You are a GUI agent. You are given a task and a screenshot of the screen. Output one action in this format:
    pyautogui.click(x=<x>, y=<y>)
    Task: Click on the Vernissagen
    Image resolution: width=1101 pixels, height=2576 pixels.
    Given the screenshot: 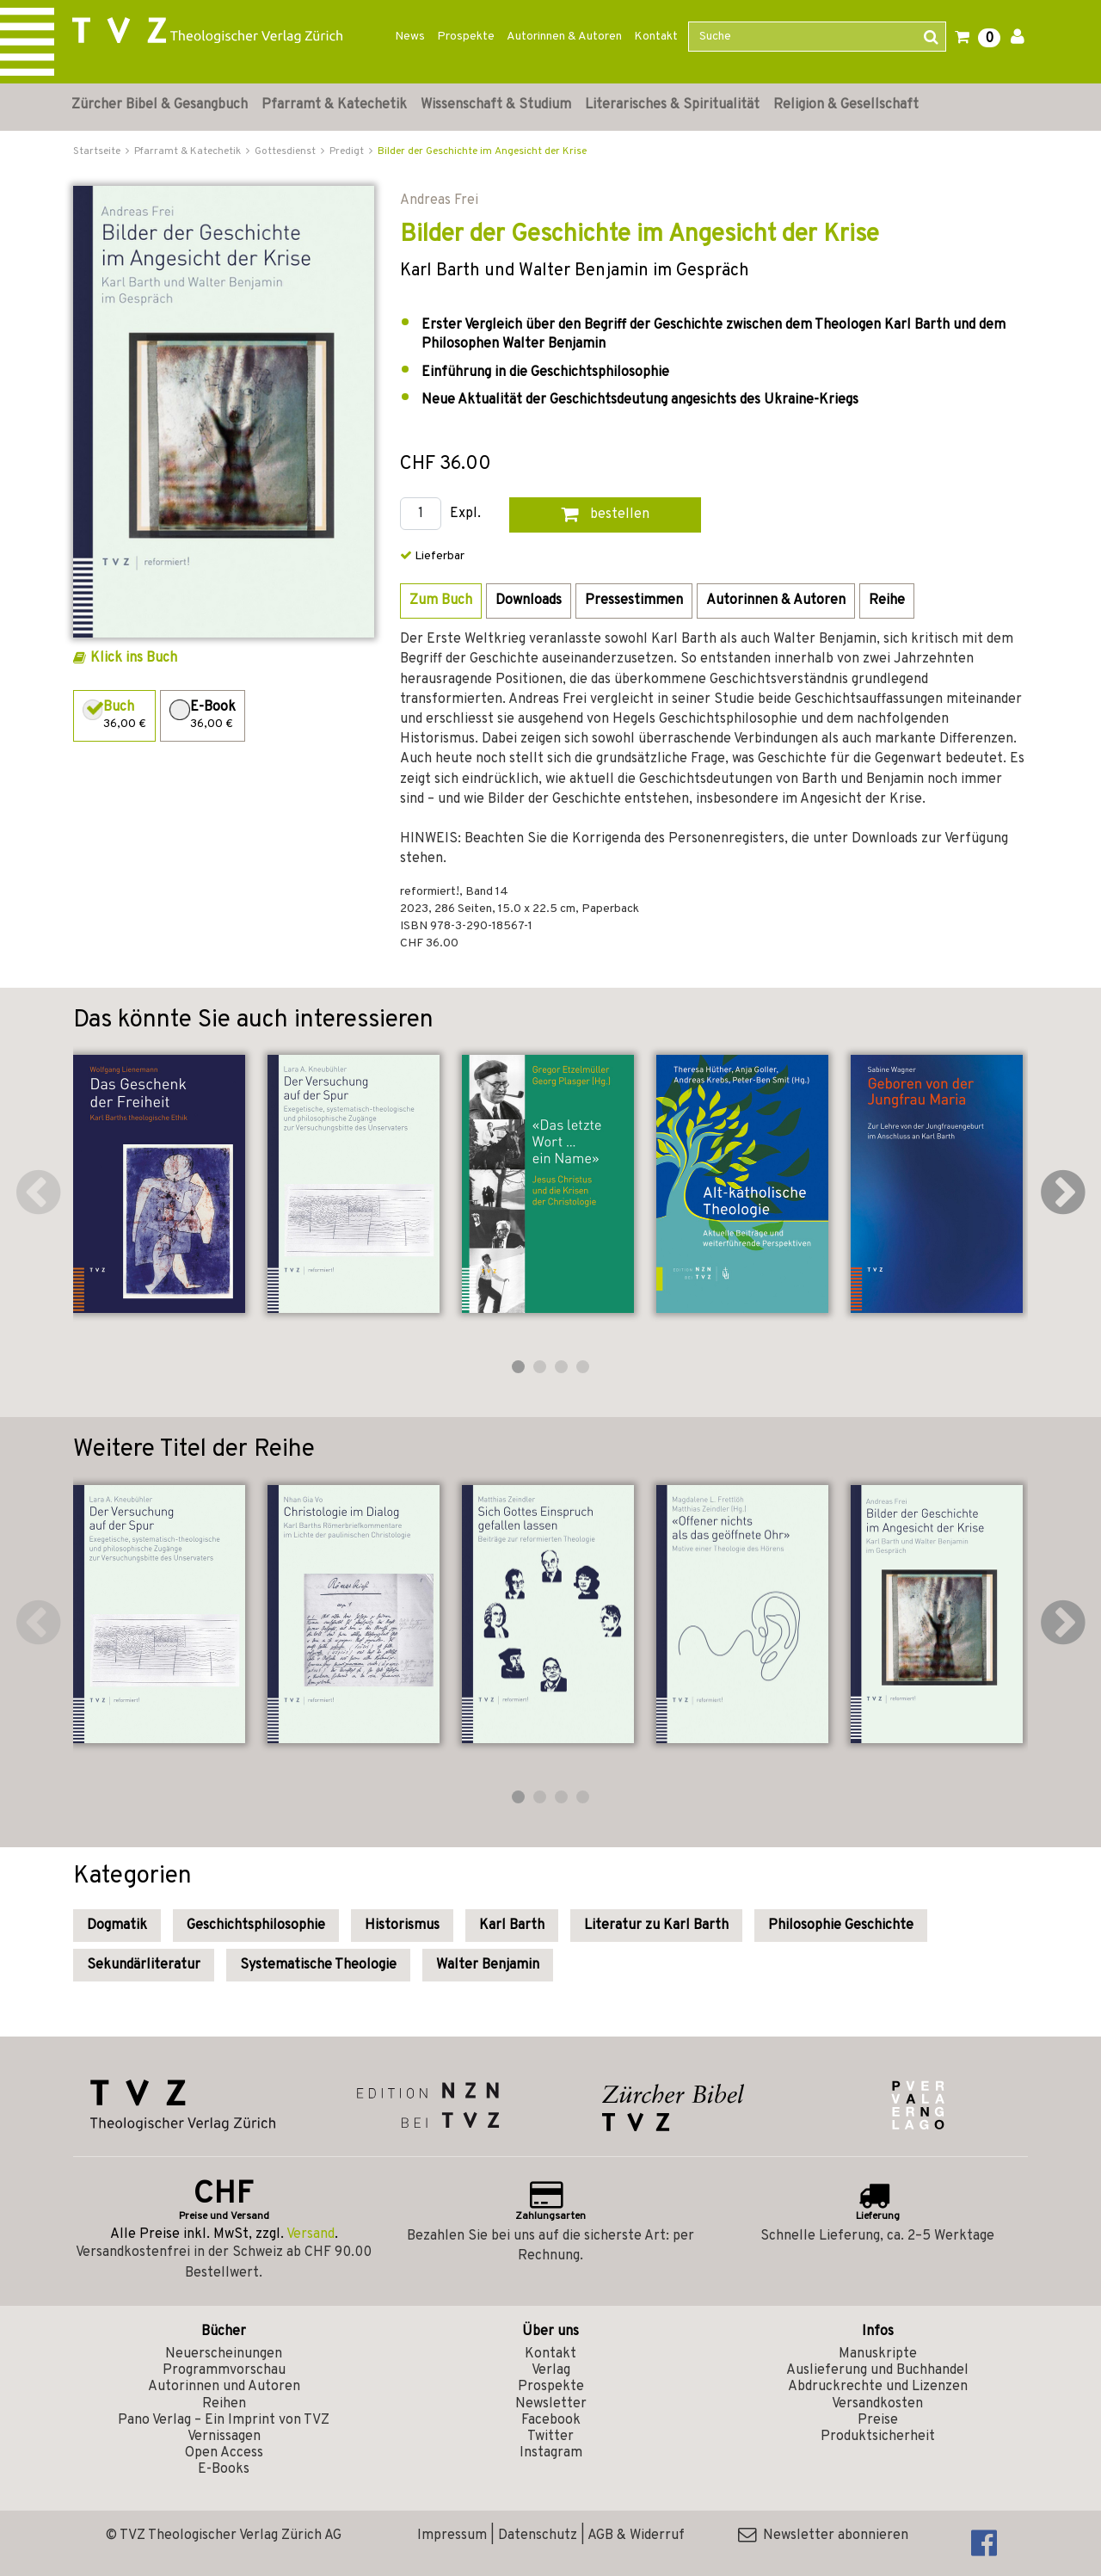 What is the action you would take?
    pyautogui.click(x=224, y=2436)
    